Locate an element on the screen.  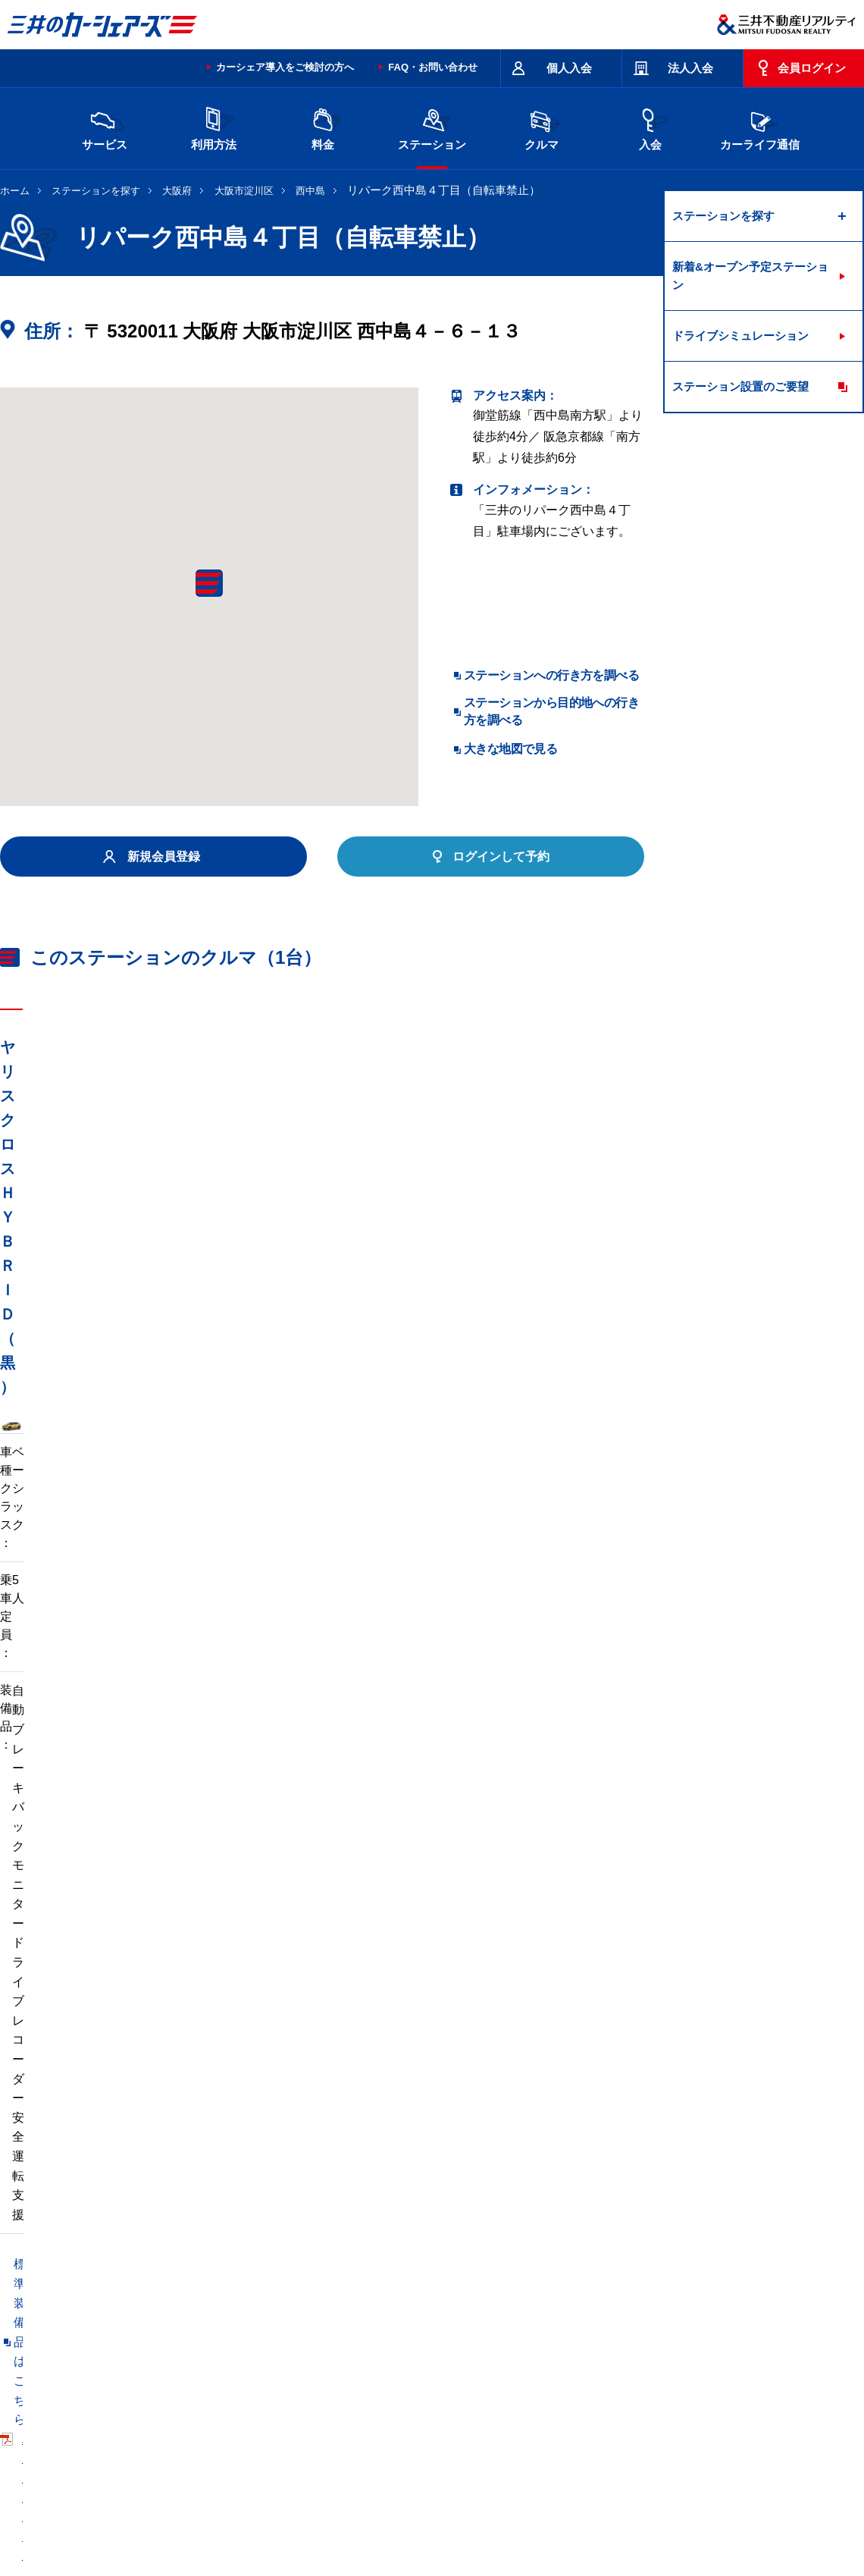
奈良県 is located at coordinates (649, 2347).